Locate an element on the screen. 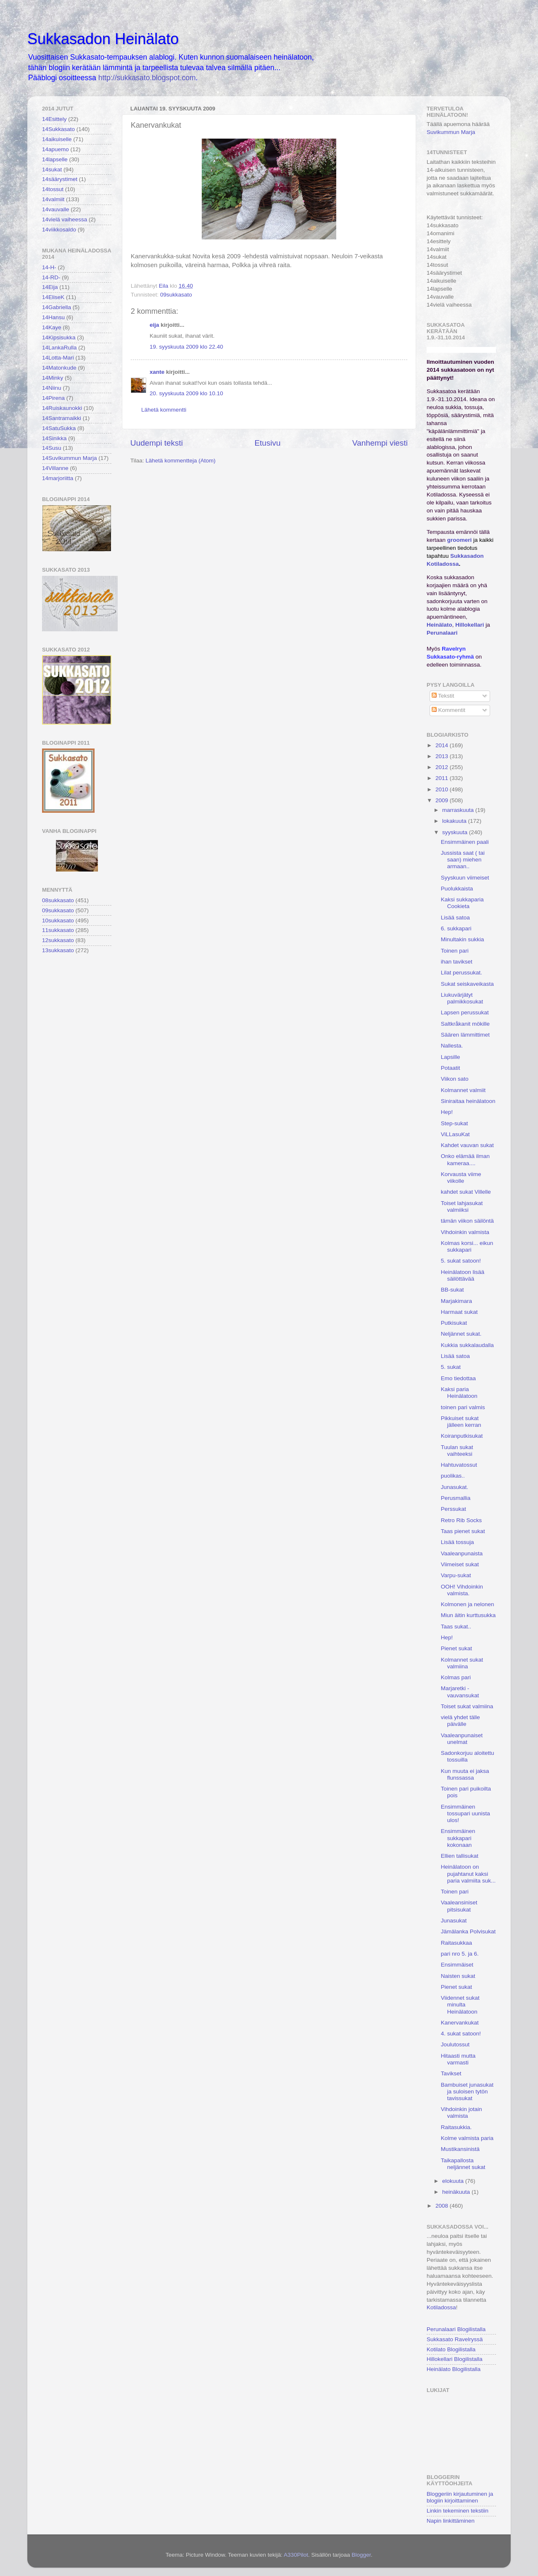  Neljännet sukat. is located at coordinates (461, 1334).